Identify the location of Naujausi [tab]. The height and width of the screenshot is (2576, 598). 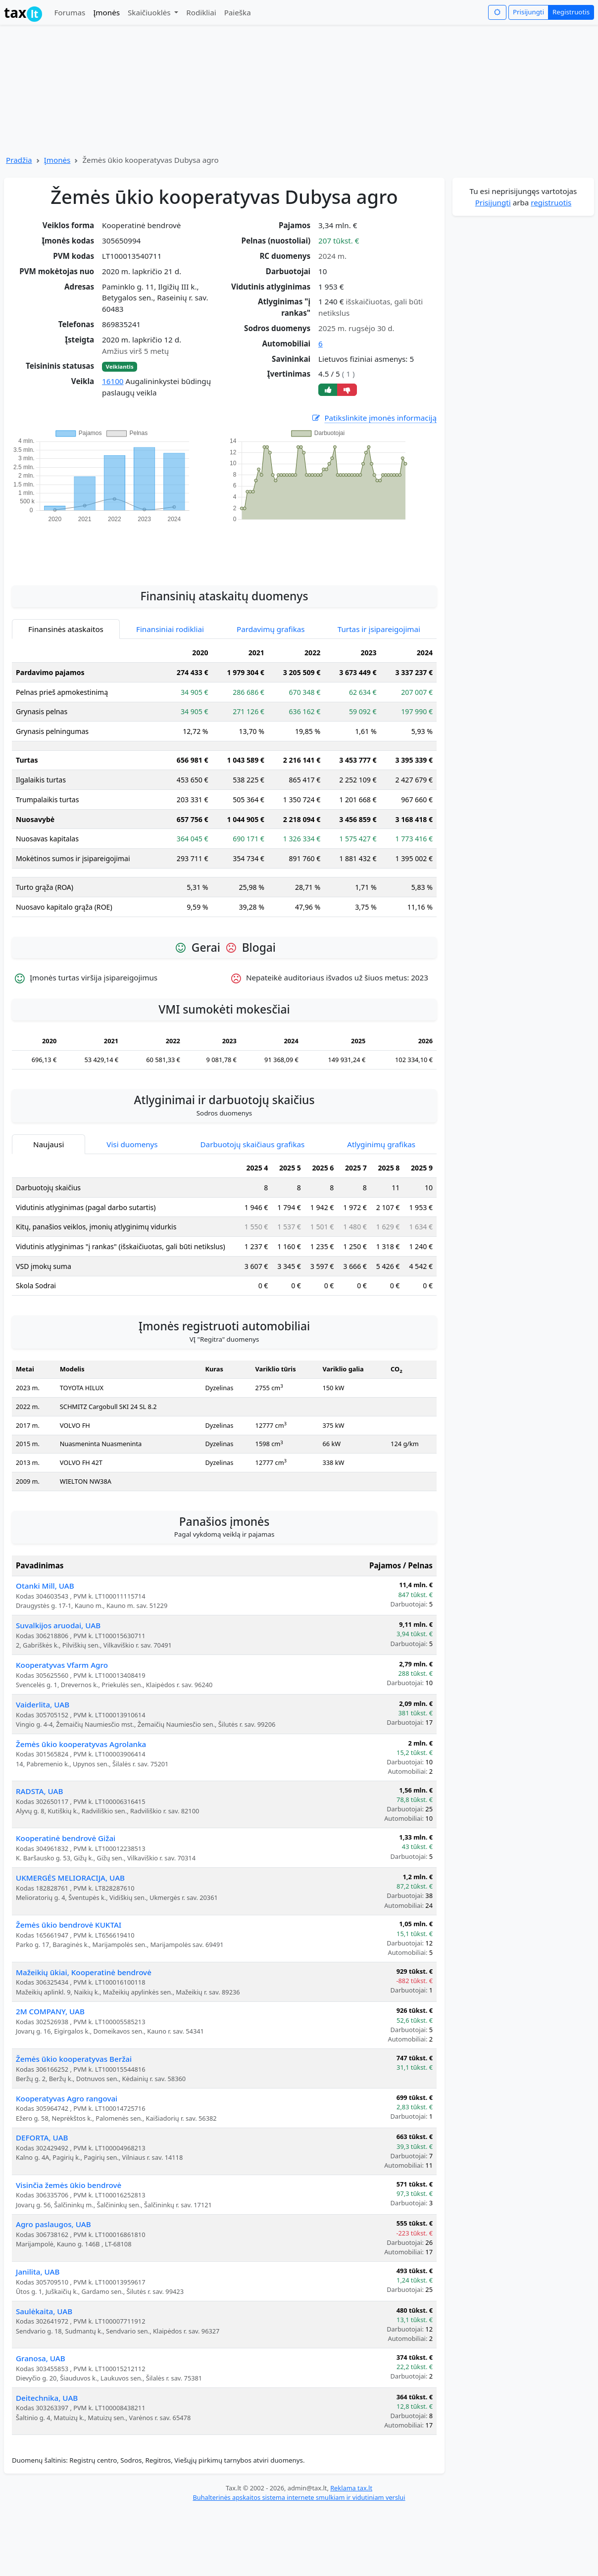
(48, 1144).